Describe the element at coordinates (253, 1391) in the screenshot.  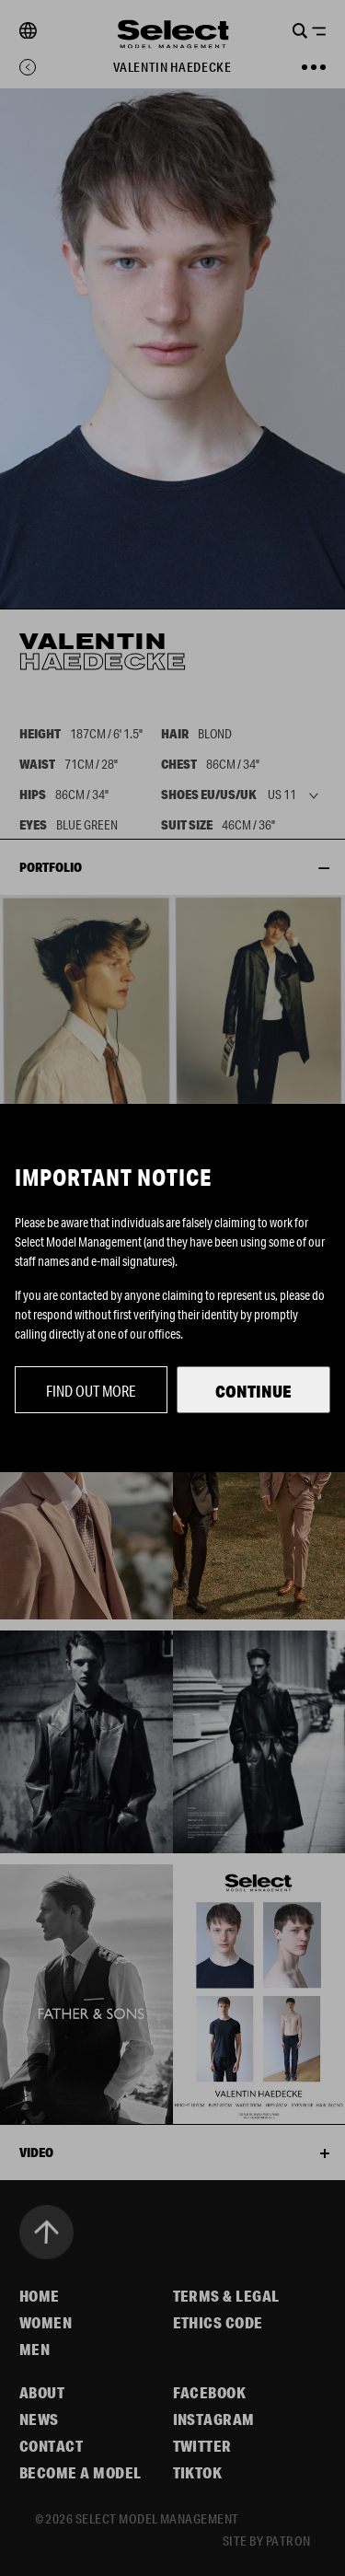
I see `Continue` at that location.